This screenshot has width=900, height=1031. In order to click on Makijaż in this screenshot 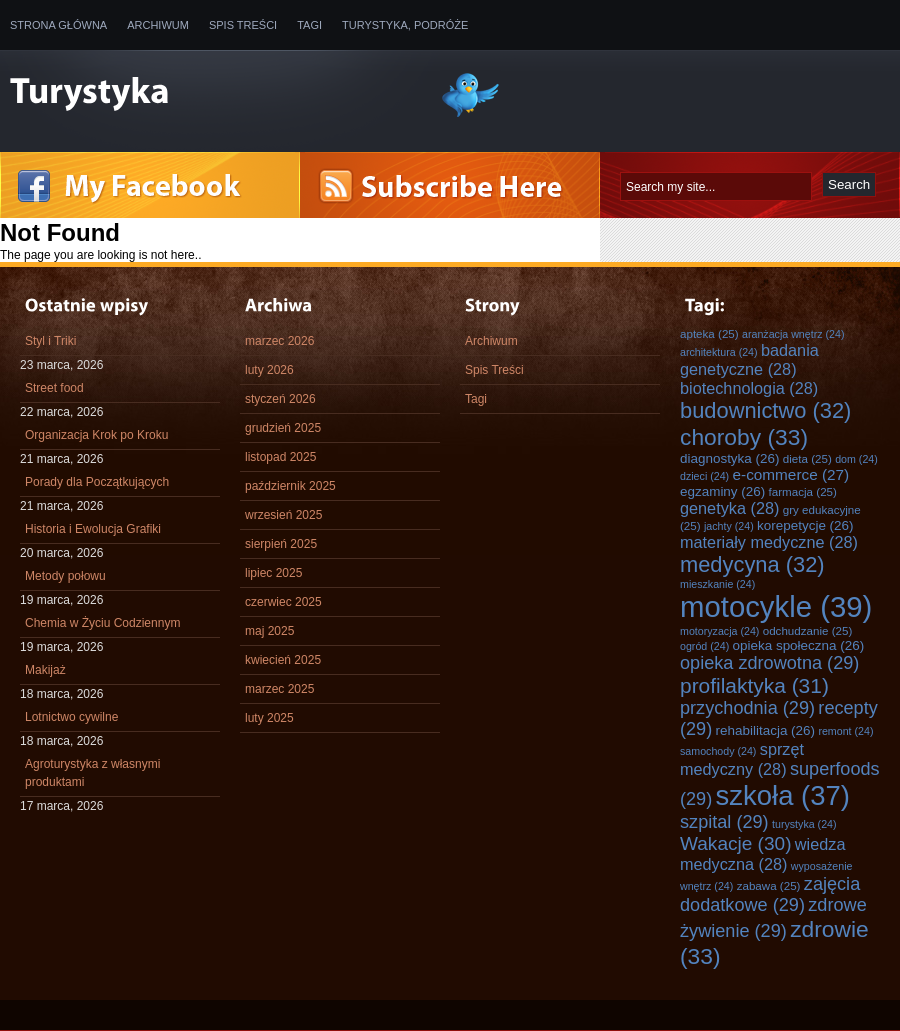, I will do `click(45, 670)`.